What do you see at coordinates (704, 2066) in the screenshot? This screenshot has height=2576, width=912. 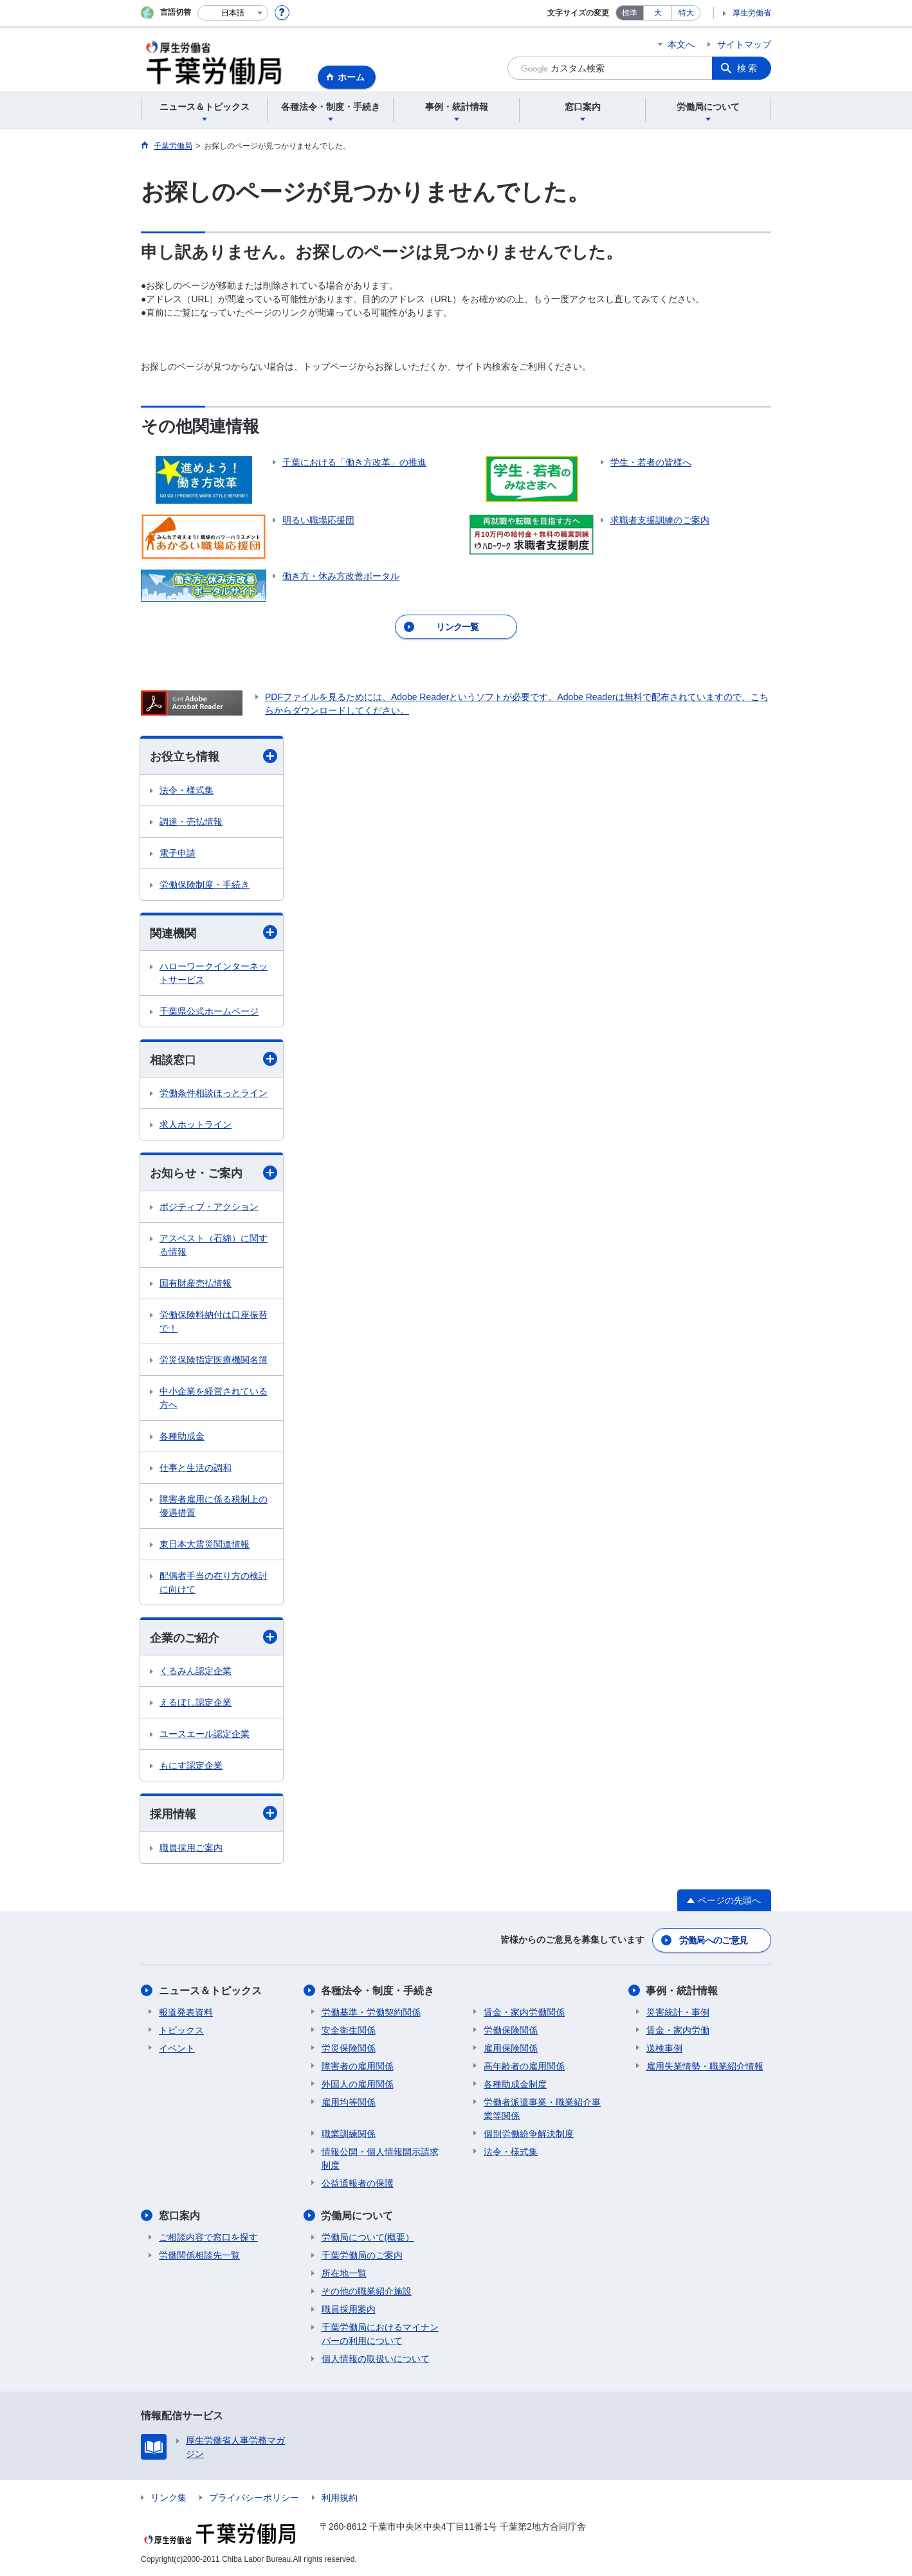 I see `雇用失業情勢・職業紹介情報` at bounding box center [704, 2066].